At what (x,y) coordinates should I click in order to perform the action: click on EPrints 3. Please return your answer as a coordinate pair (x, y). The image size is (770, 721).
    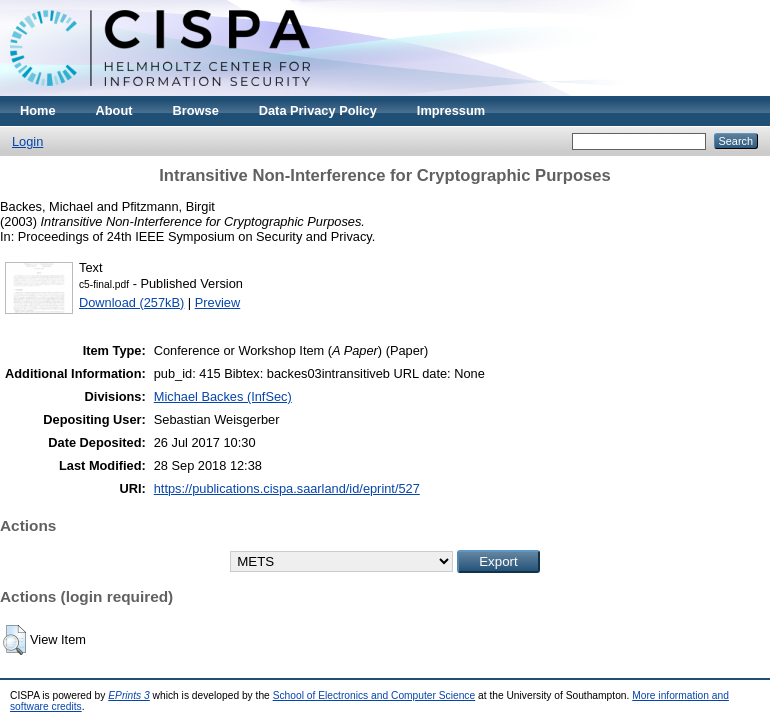
    Looking at the image, I should click on (129, 695).